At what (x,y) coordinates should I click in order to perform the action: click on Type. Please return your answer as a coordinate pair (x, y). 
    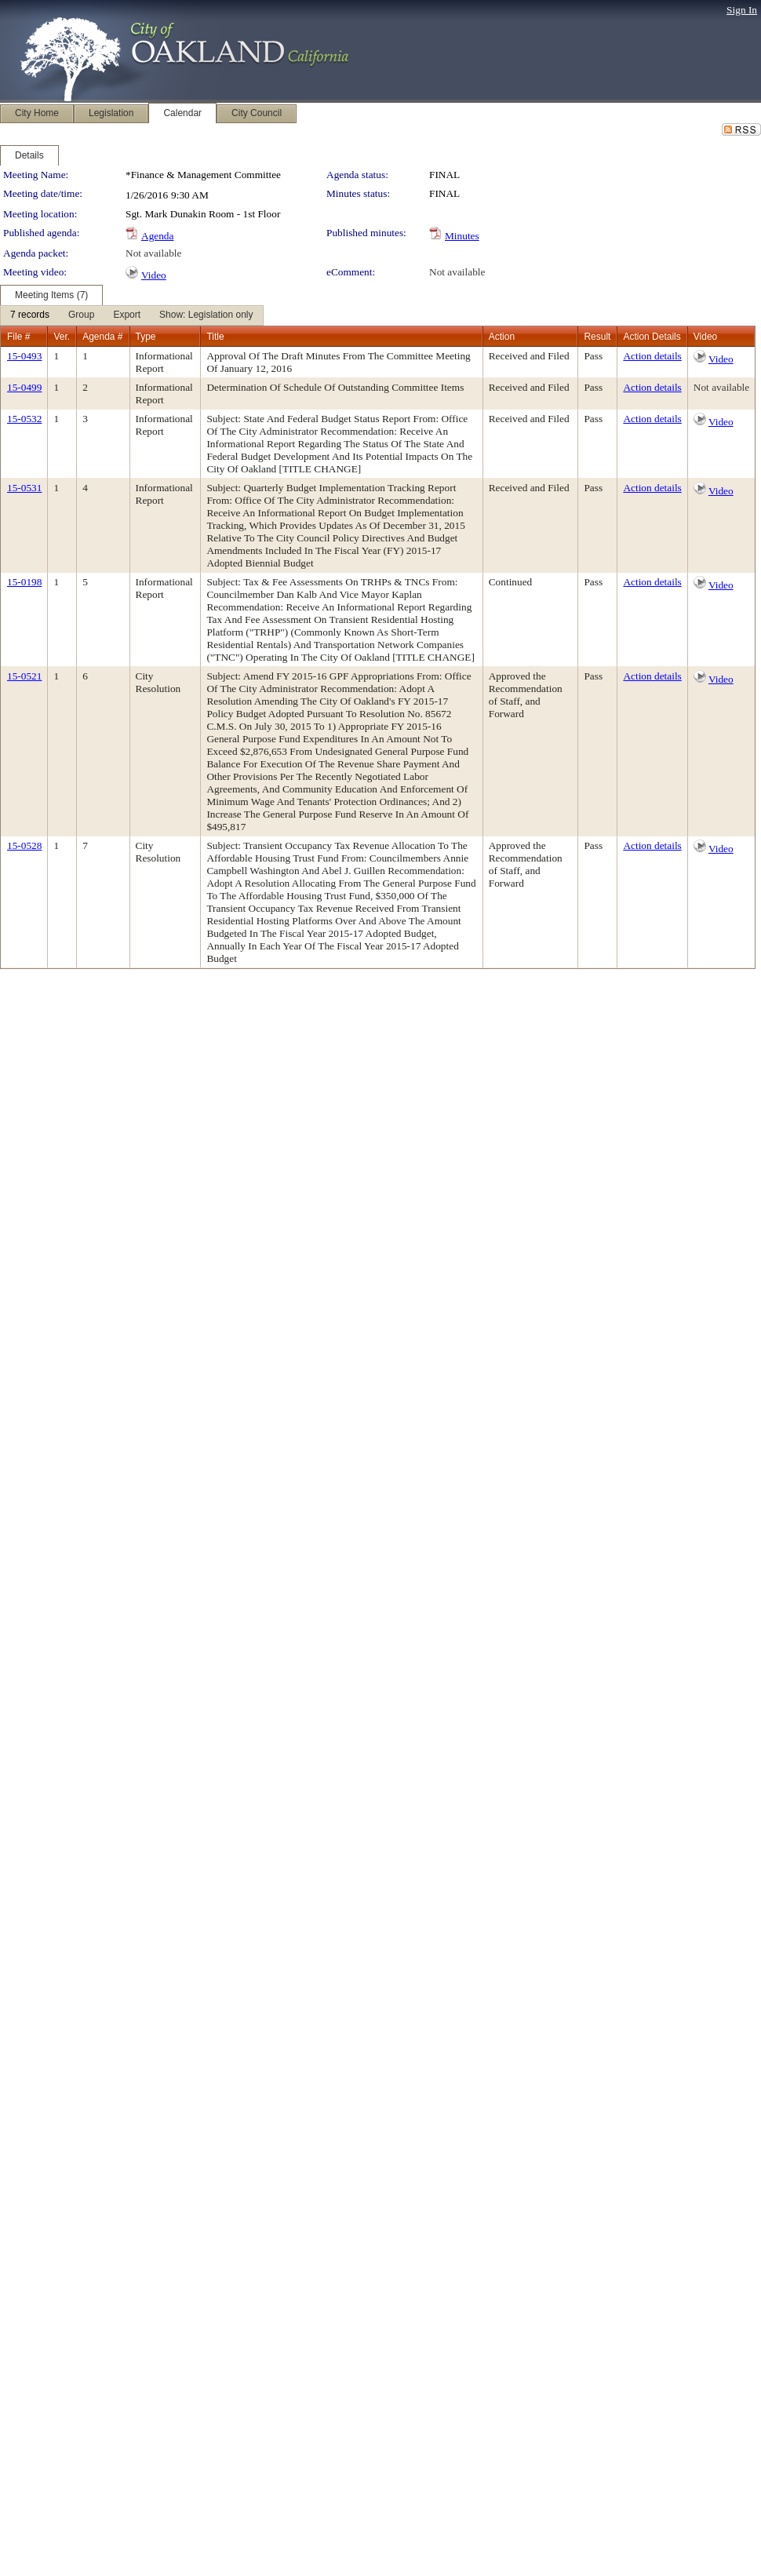
    Looking at the image, I should click on (146, 336).